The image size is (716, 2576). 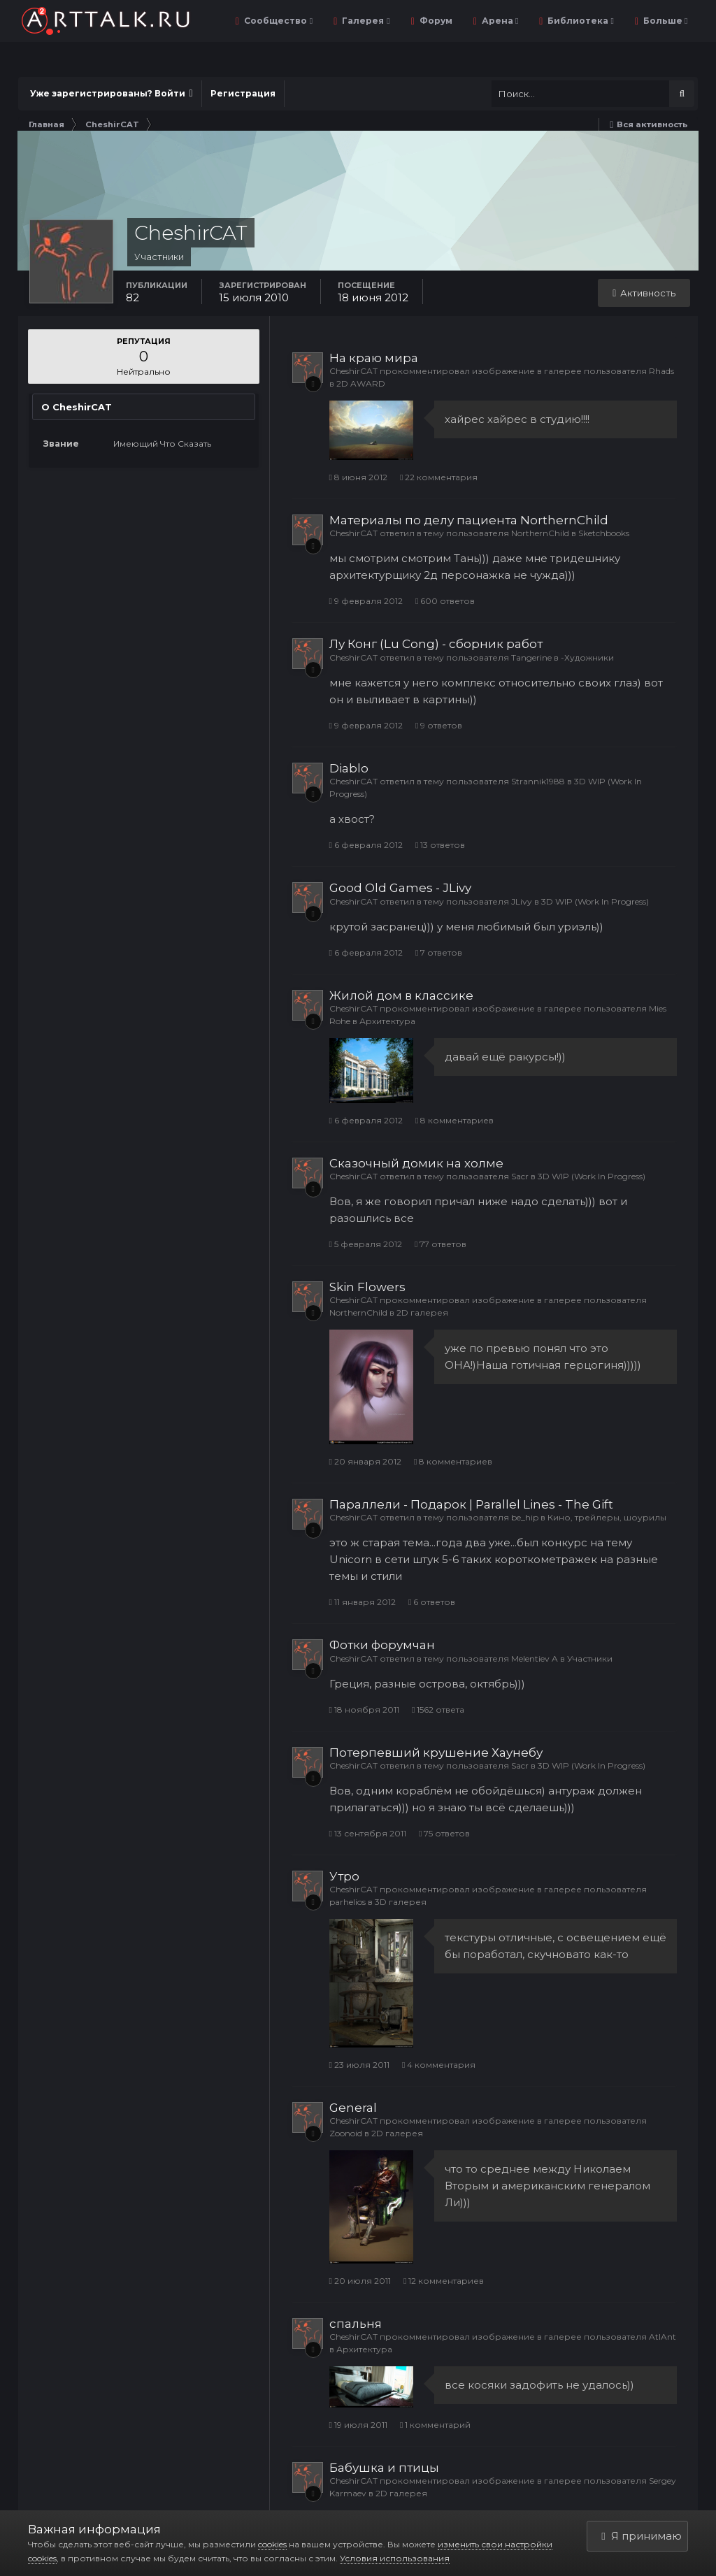 What do you see at coordinates (520, 1176) in the screenshot?
I see `Sacr` at bounding box center [520, 1176].